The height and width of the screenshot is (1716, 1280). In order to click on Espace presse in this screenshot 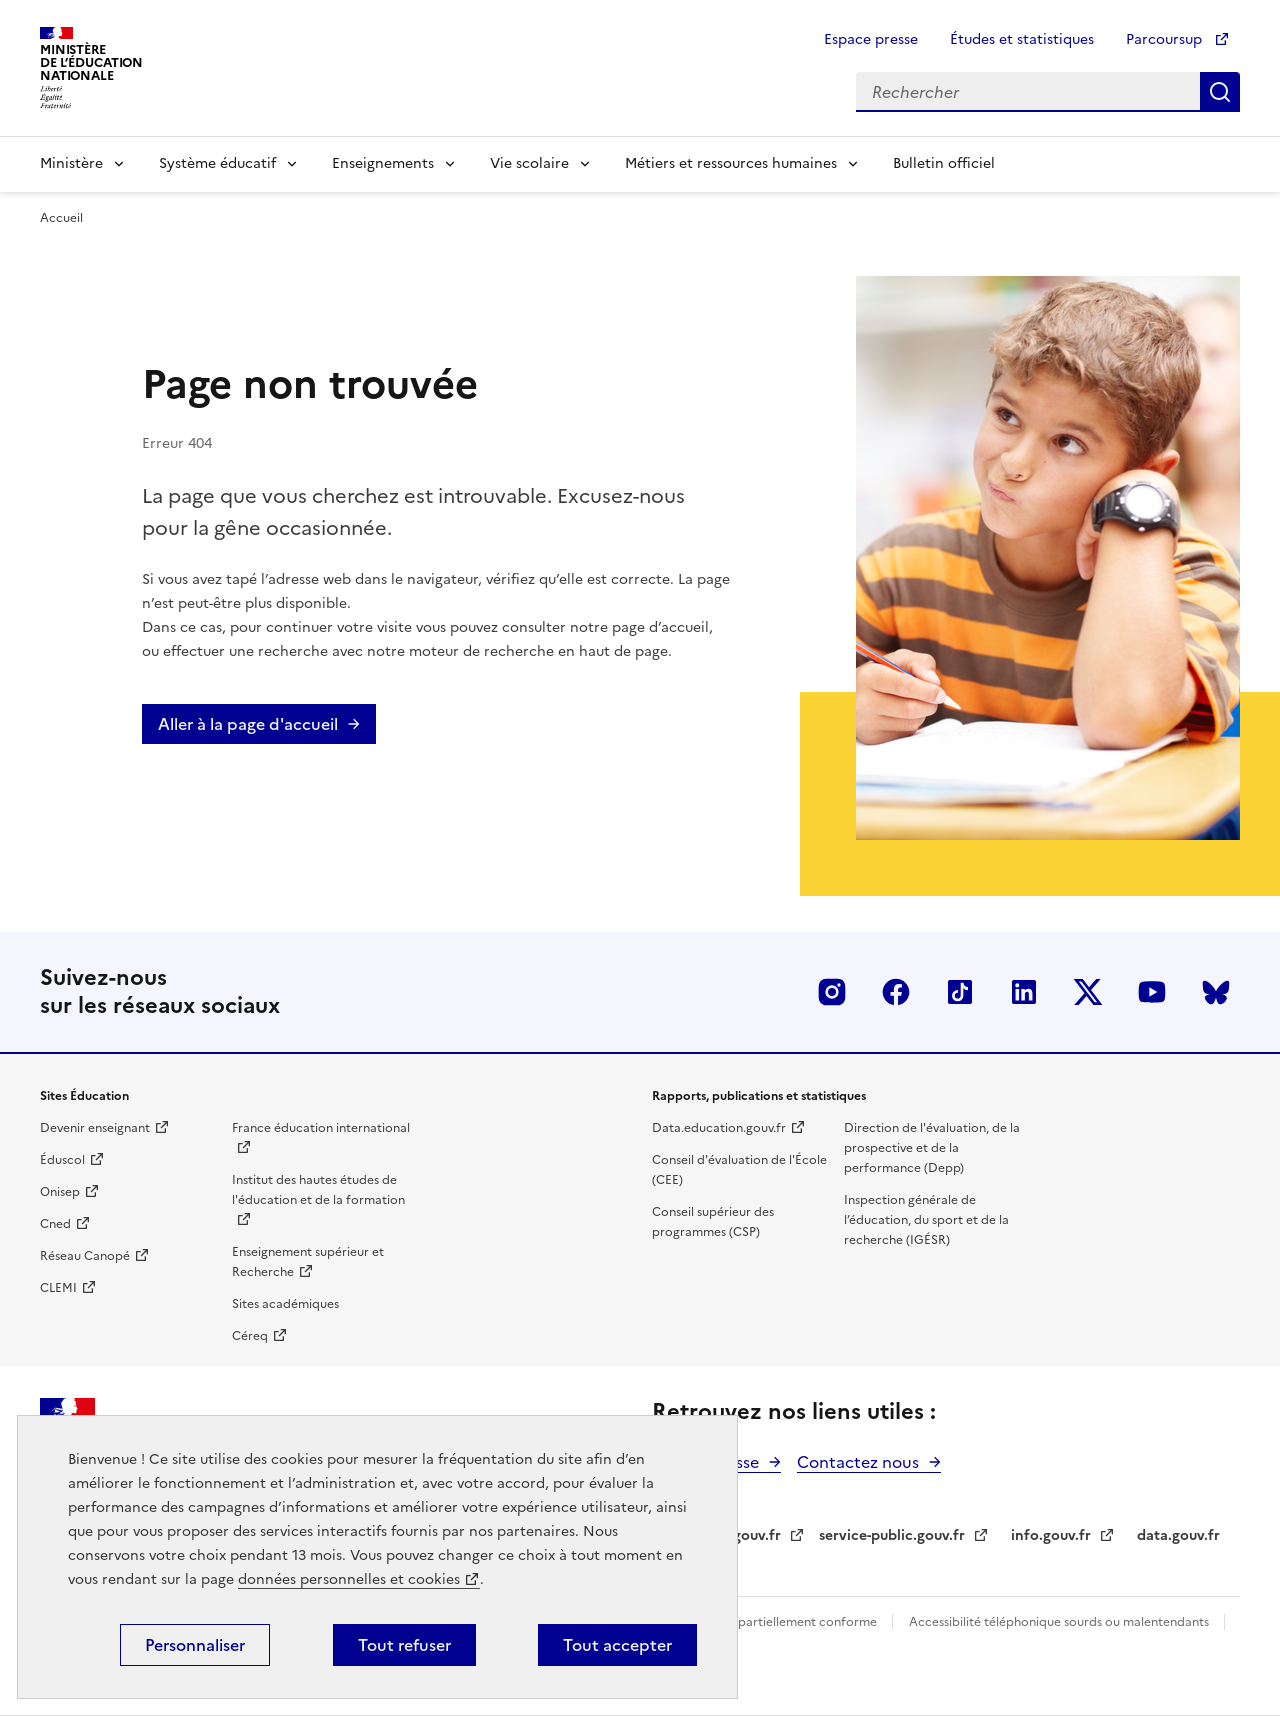, I will do `click(871, 39)`.